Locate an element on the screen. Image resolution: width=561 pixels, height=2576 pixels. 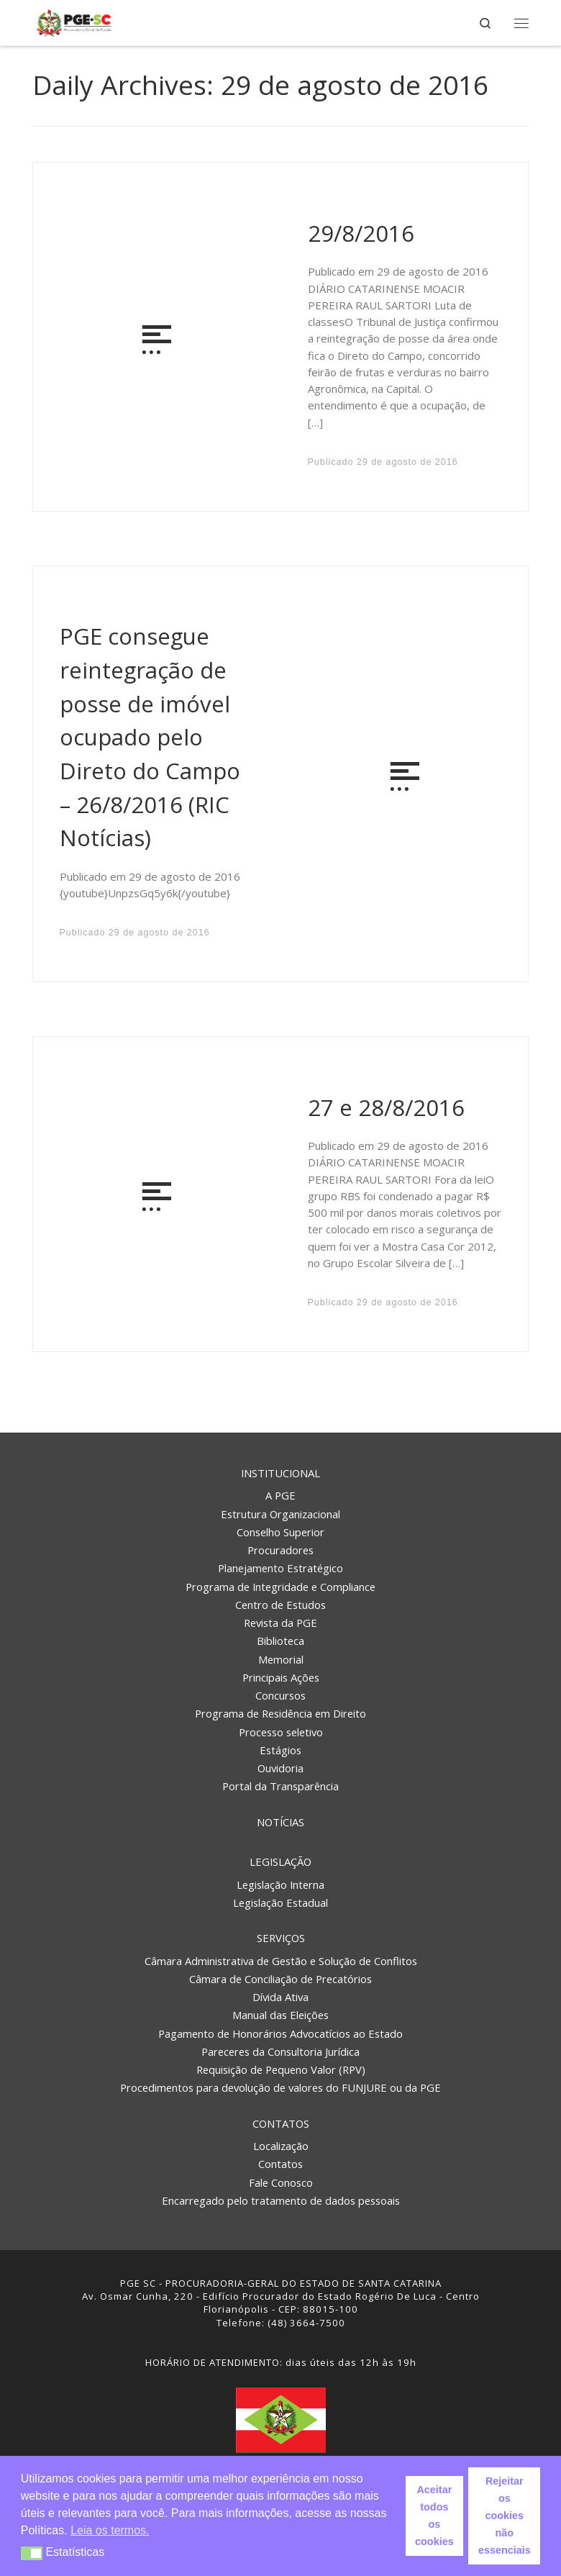
Leia os termos. [button] is located at coordinates (109, 2530).